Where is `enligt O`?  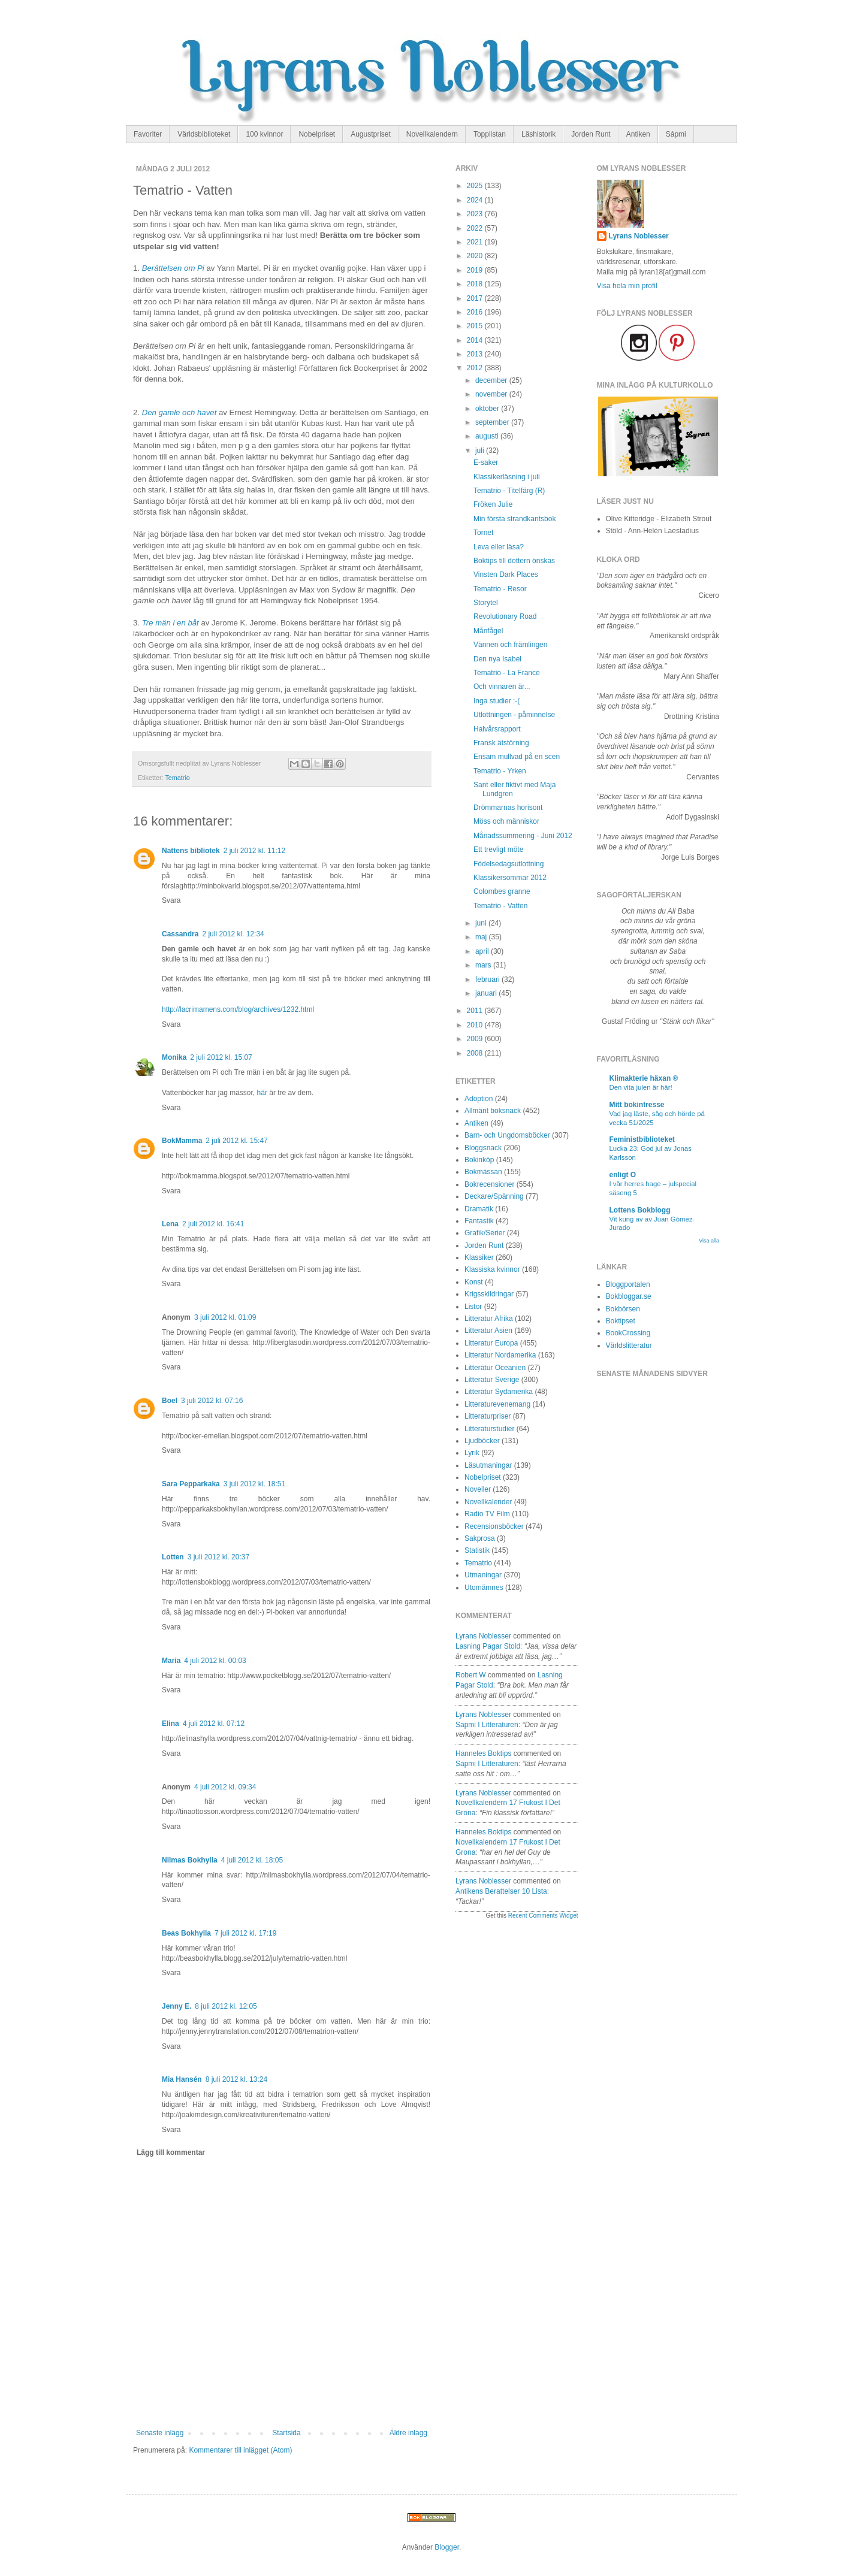
enligt O is located at coordinates (622, 1175).